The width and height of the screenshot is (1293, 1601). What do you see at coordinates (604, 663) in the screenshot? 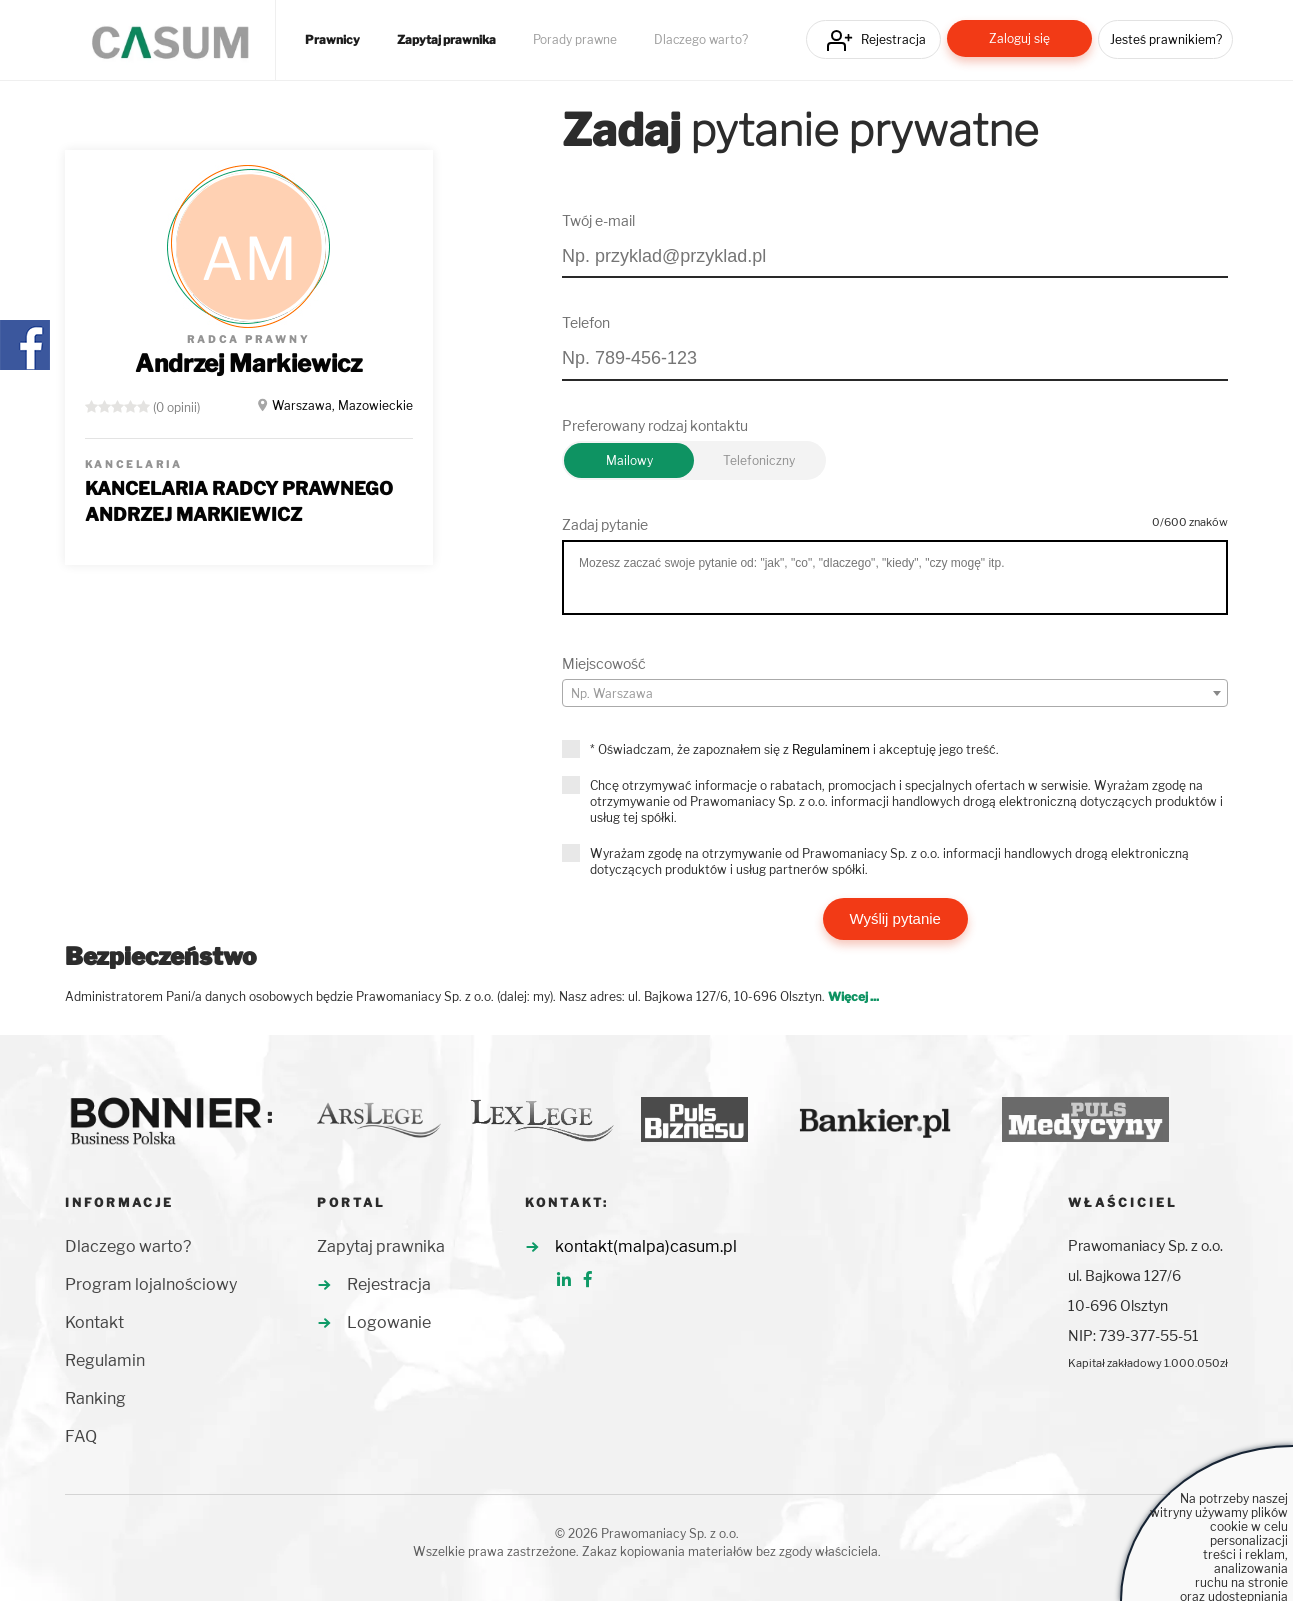
I see `Miejscowość` at bounding box center [604, 663].